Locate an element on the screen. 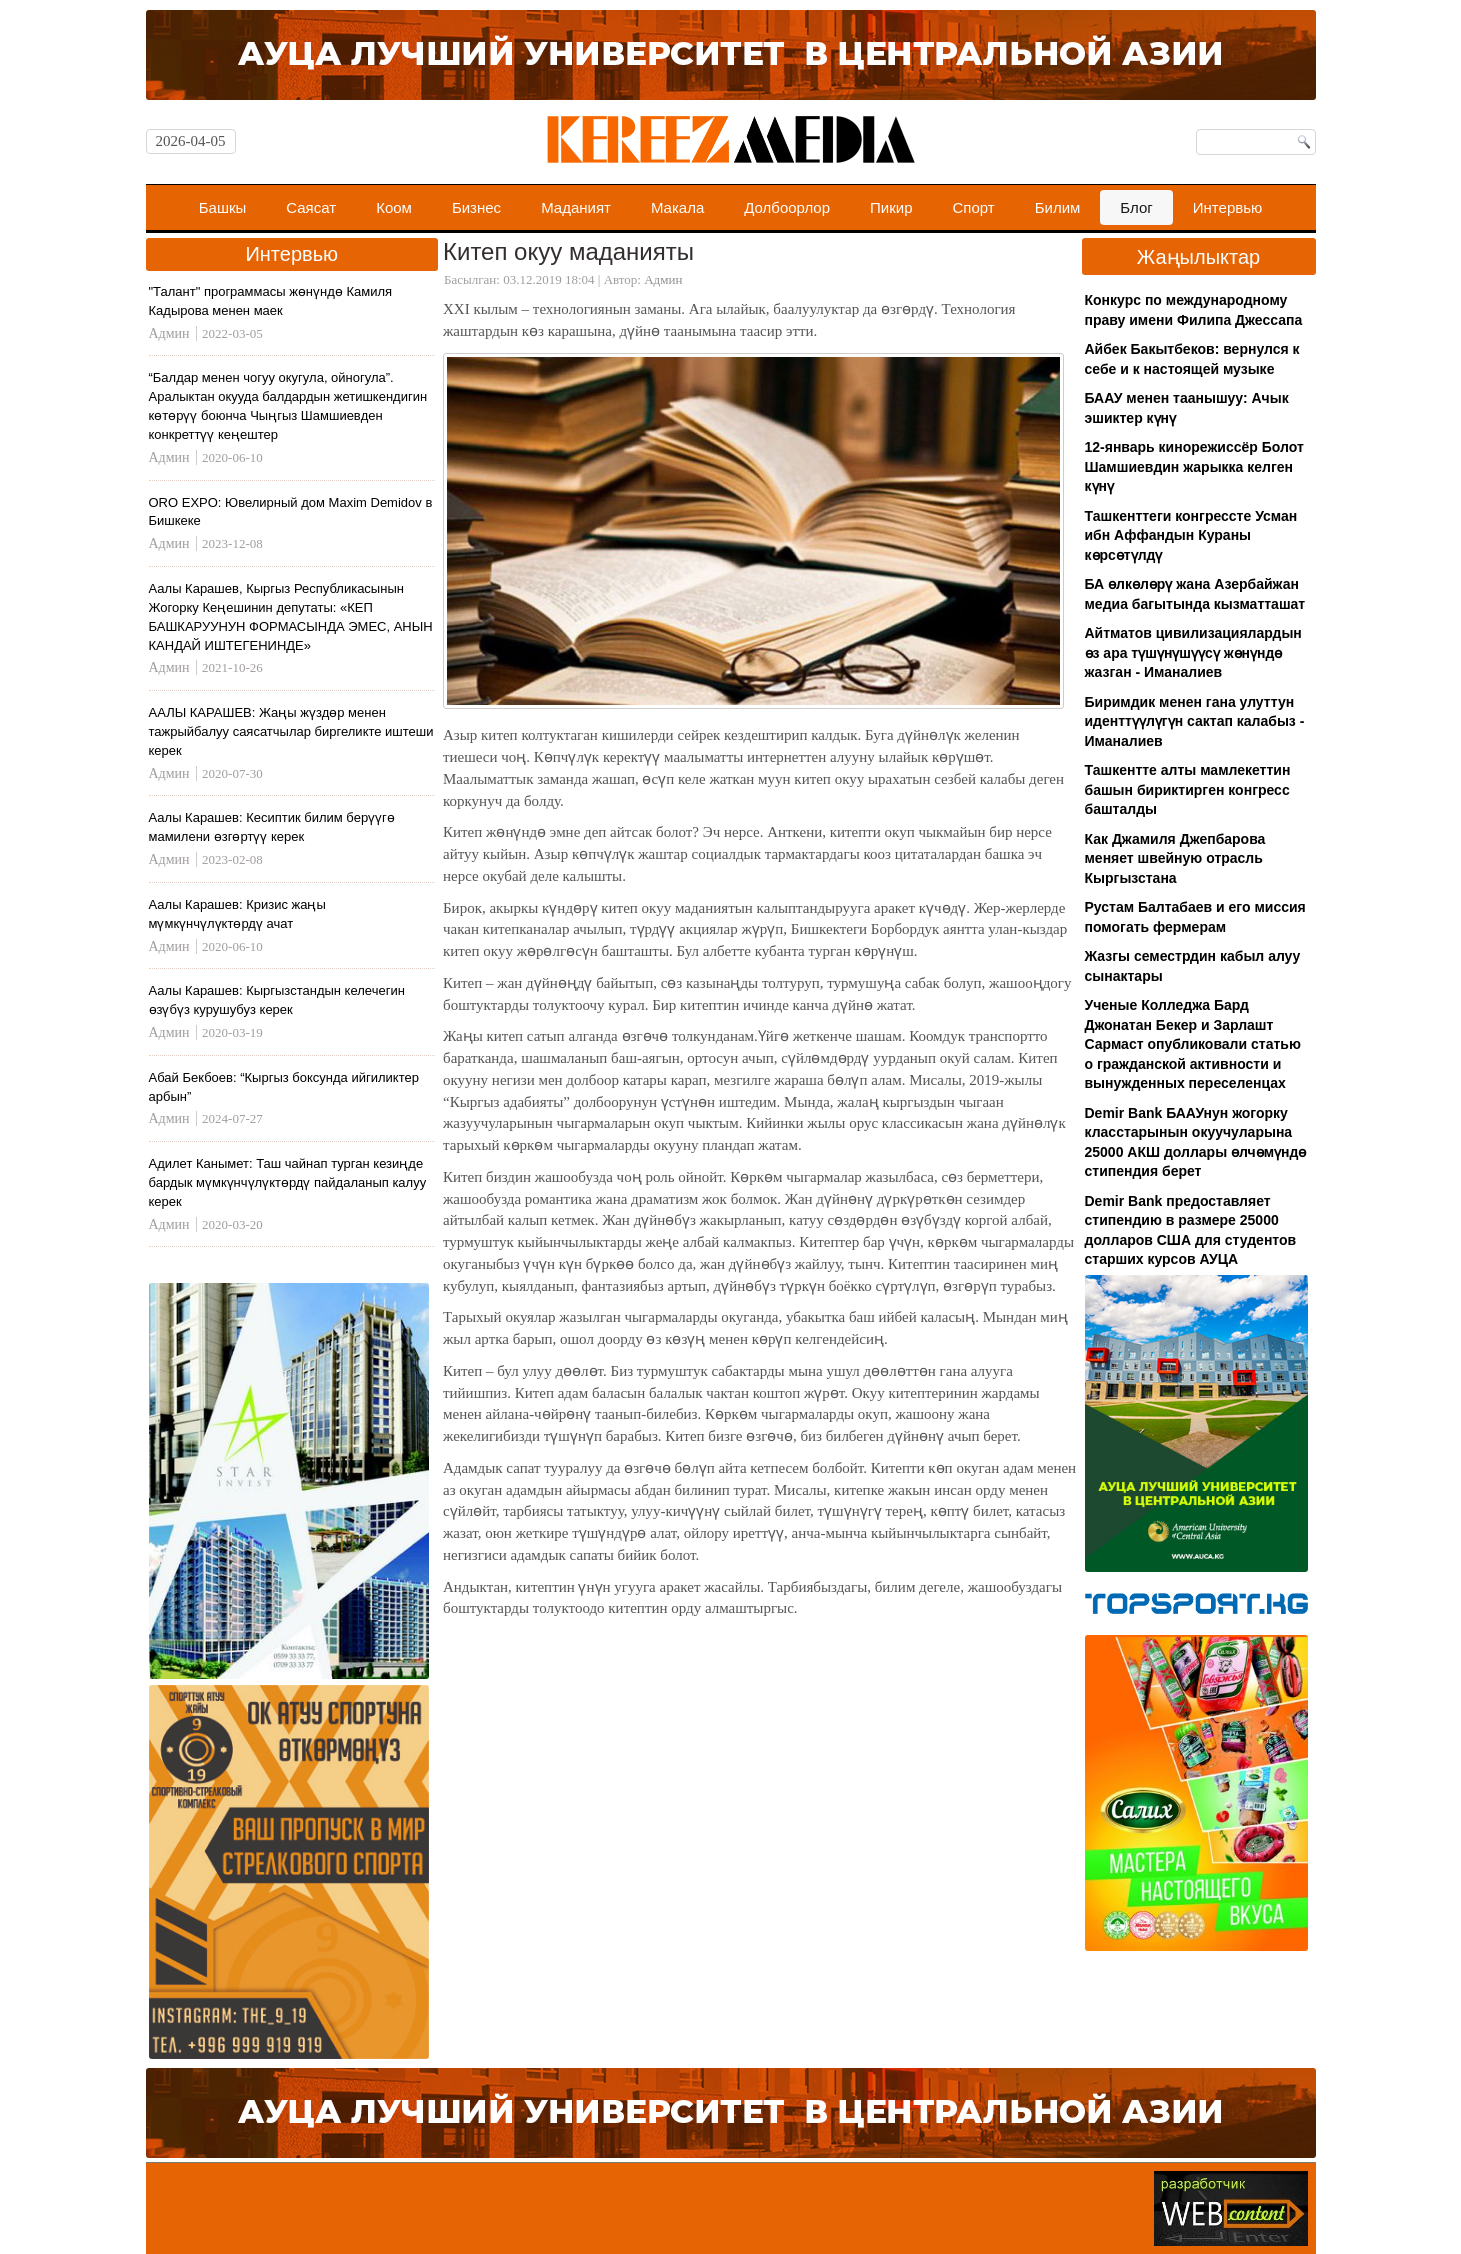 The image size is (1461, 2254). Админ is located at coordinates (663, 279).